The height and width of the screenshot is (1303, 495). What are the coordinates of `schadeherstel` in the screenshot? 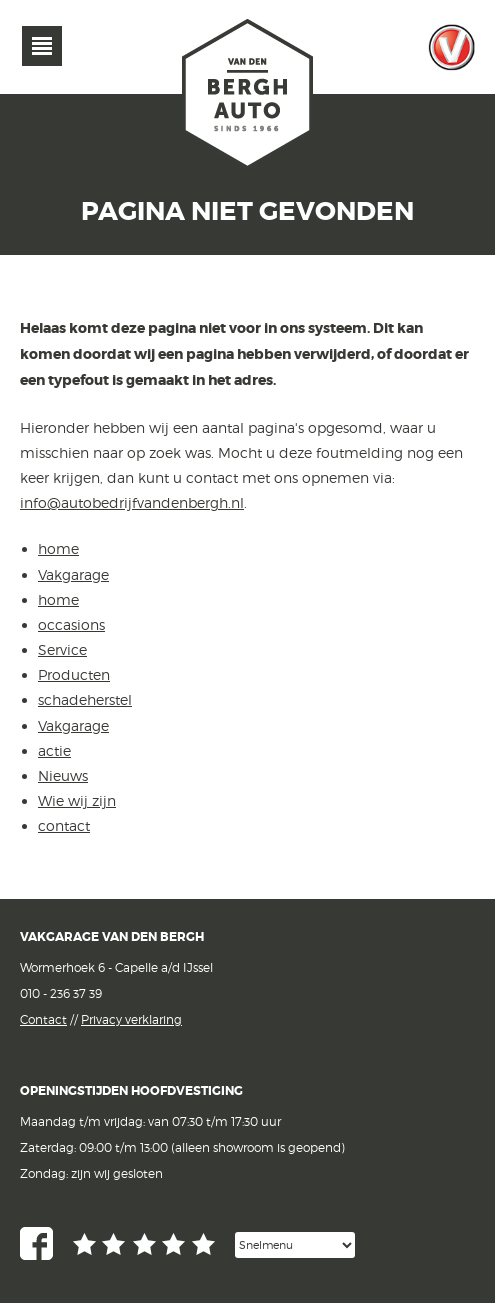 It's located at (85, 699).